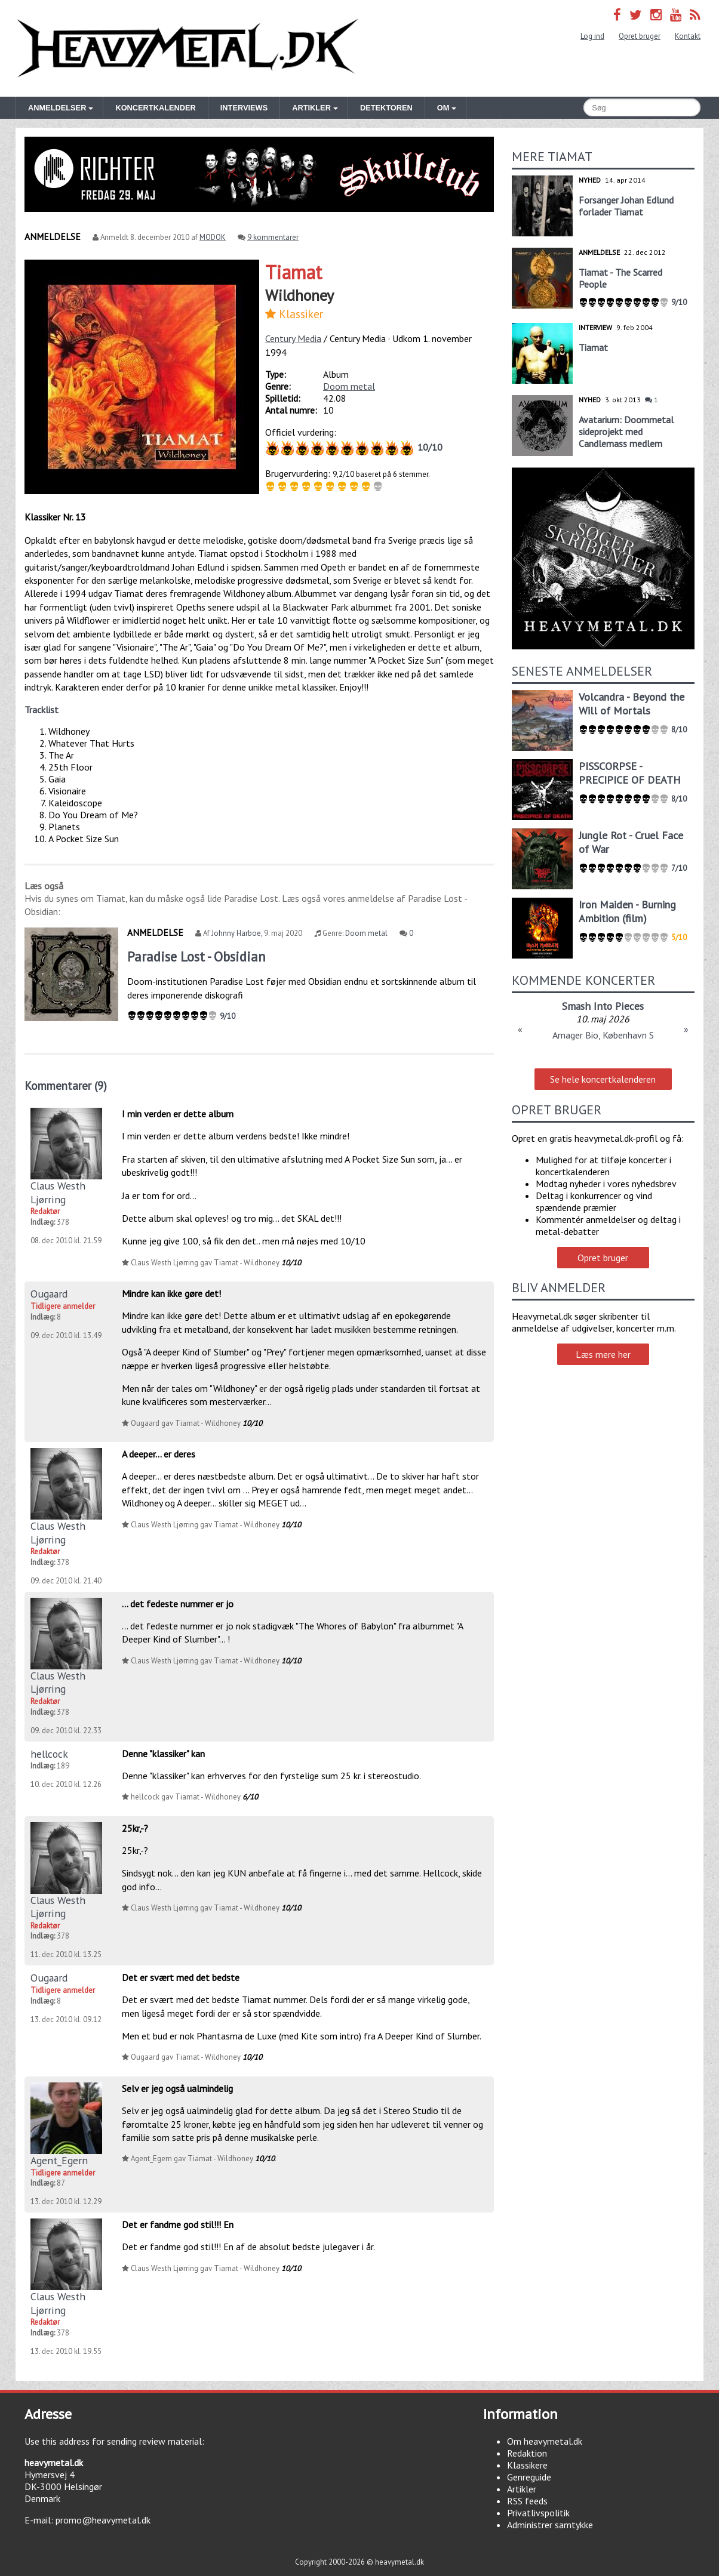 The image size is (719, 2576). I want to click on Tiamat, so click(293, 272).